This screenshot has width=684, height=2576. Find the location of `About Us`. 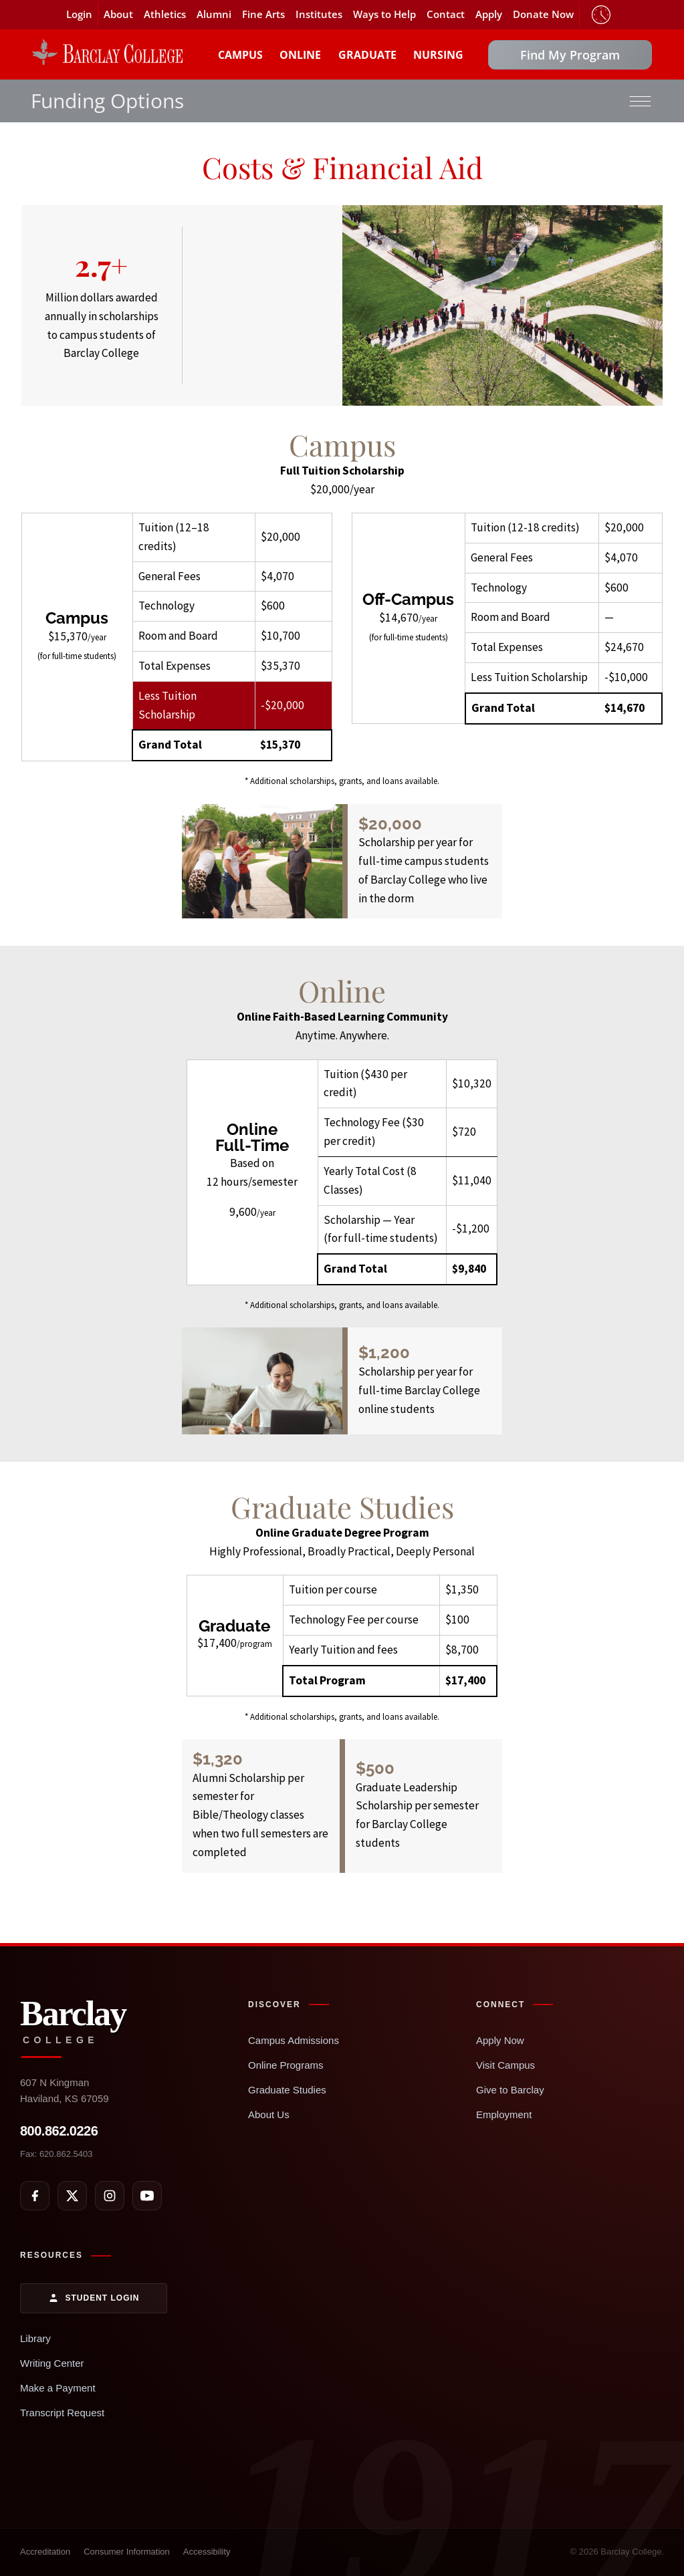

About Us is located at coordinates (269, 2114).